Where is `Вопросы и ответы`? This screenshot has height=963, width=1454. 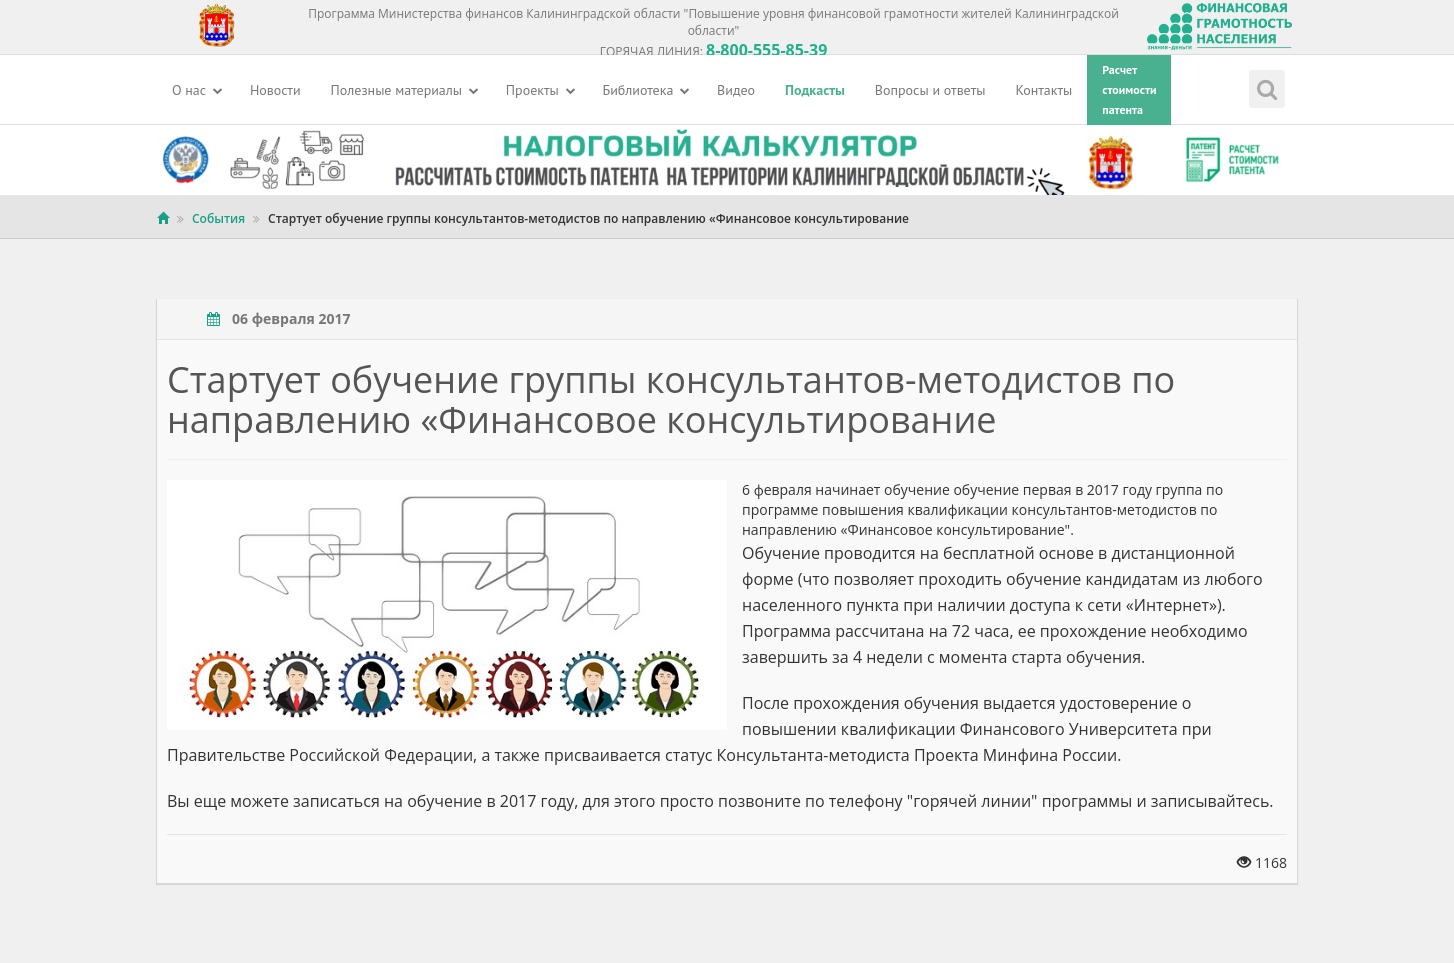 Вопросы и ответы is located at coordinates (930, 90).